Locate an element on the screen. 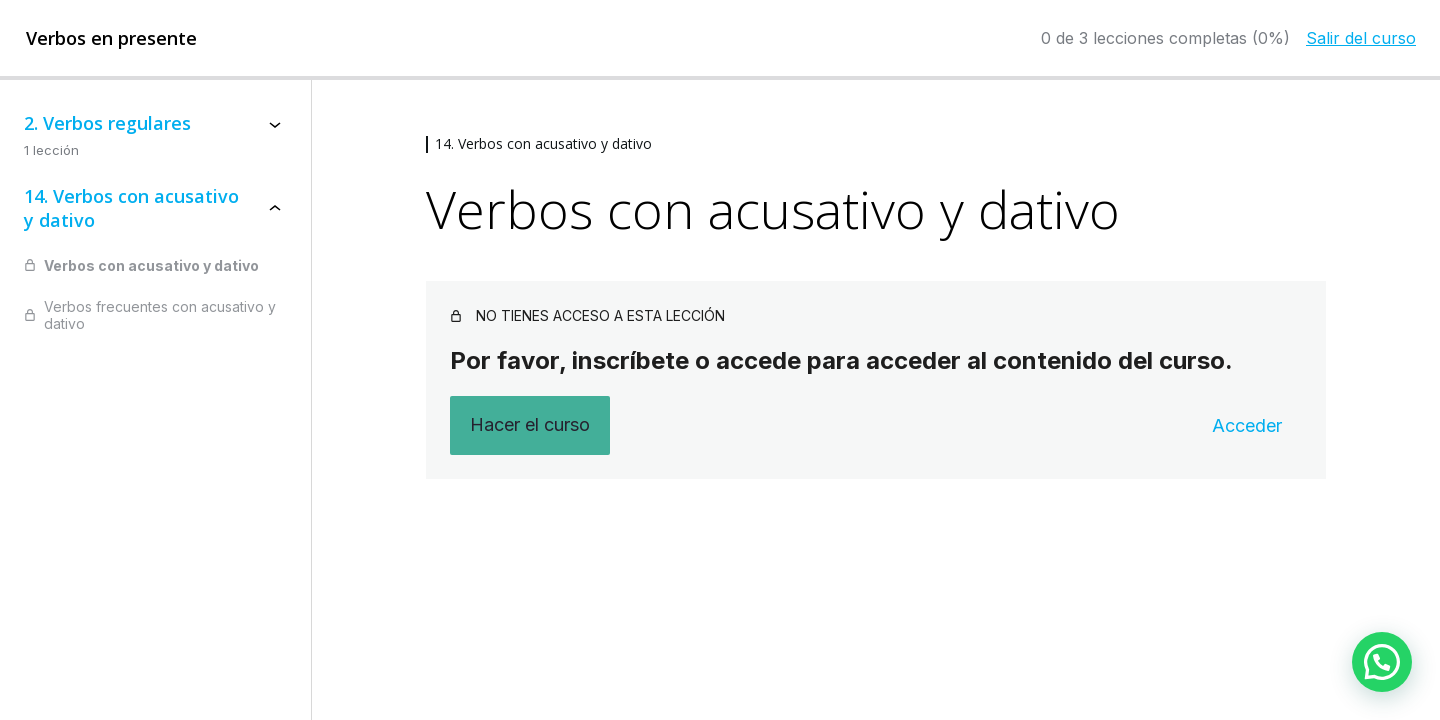 This screenshot has width=1440, height=720. Salir del curso is located at coordinates (1361, 38).